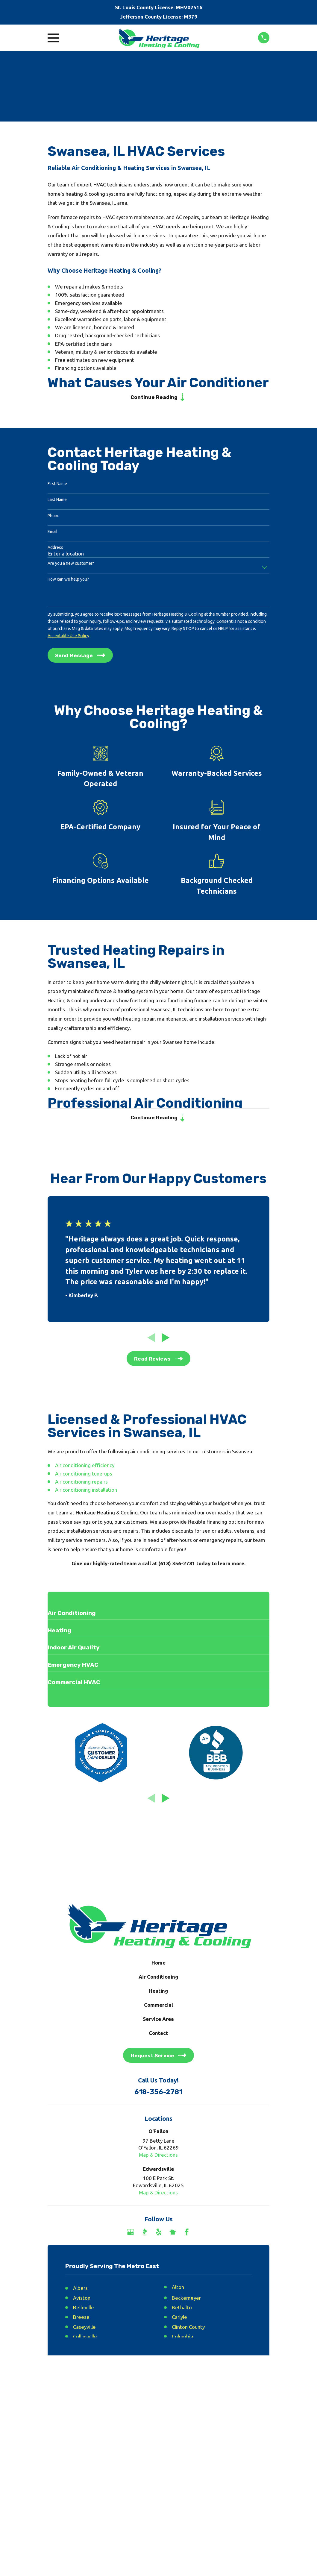  Describe the element at coordinates (68, 580) in the screenshot. I see `How can we help you?` at that location.